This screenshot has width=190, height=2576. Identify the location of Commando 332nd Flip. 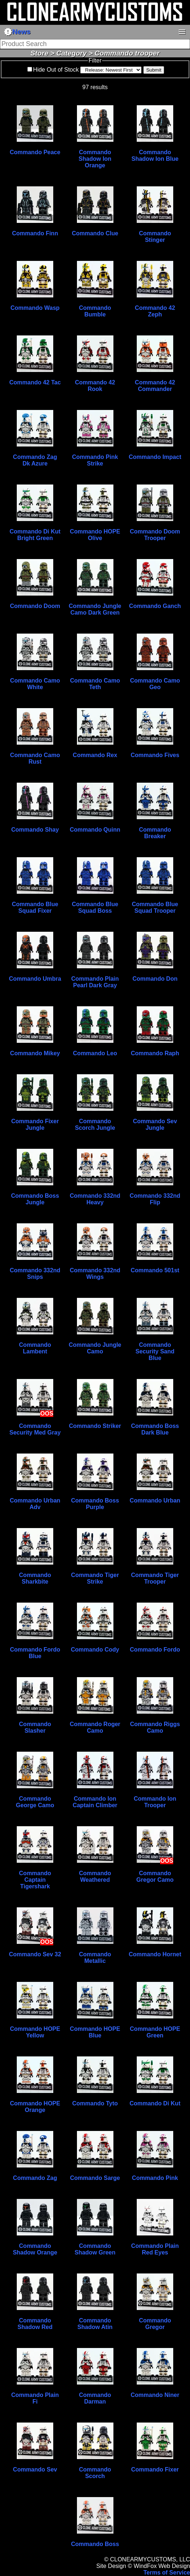
(155, 1199).